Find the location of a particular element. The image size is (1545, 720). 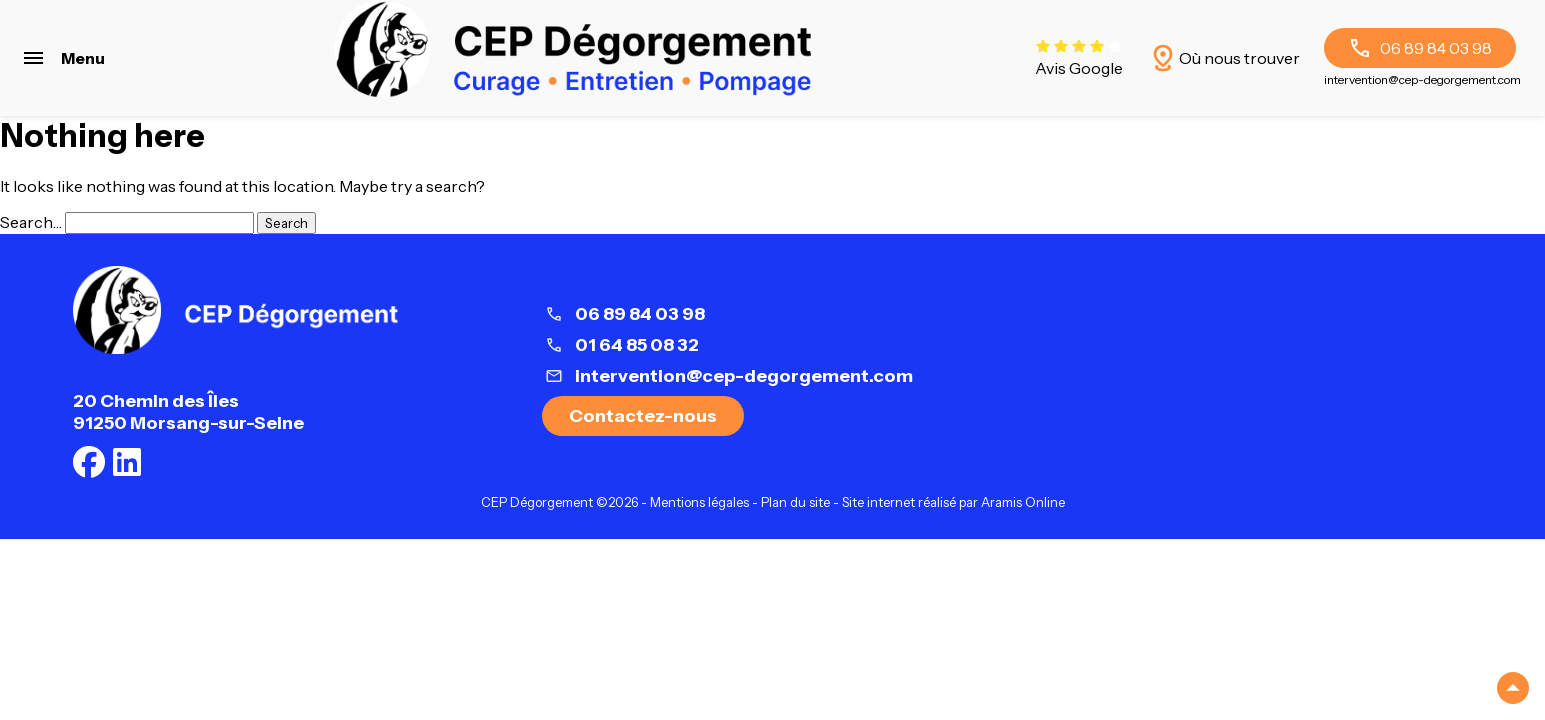

Contactez-nous is located at coordinates (643, 416).